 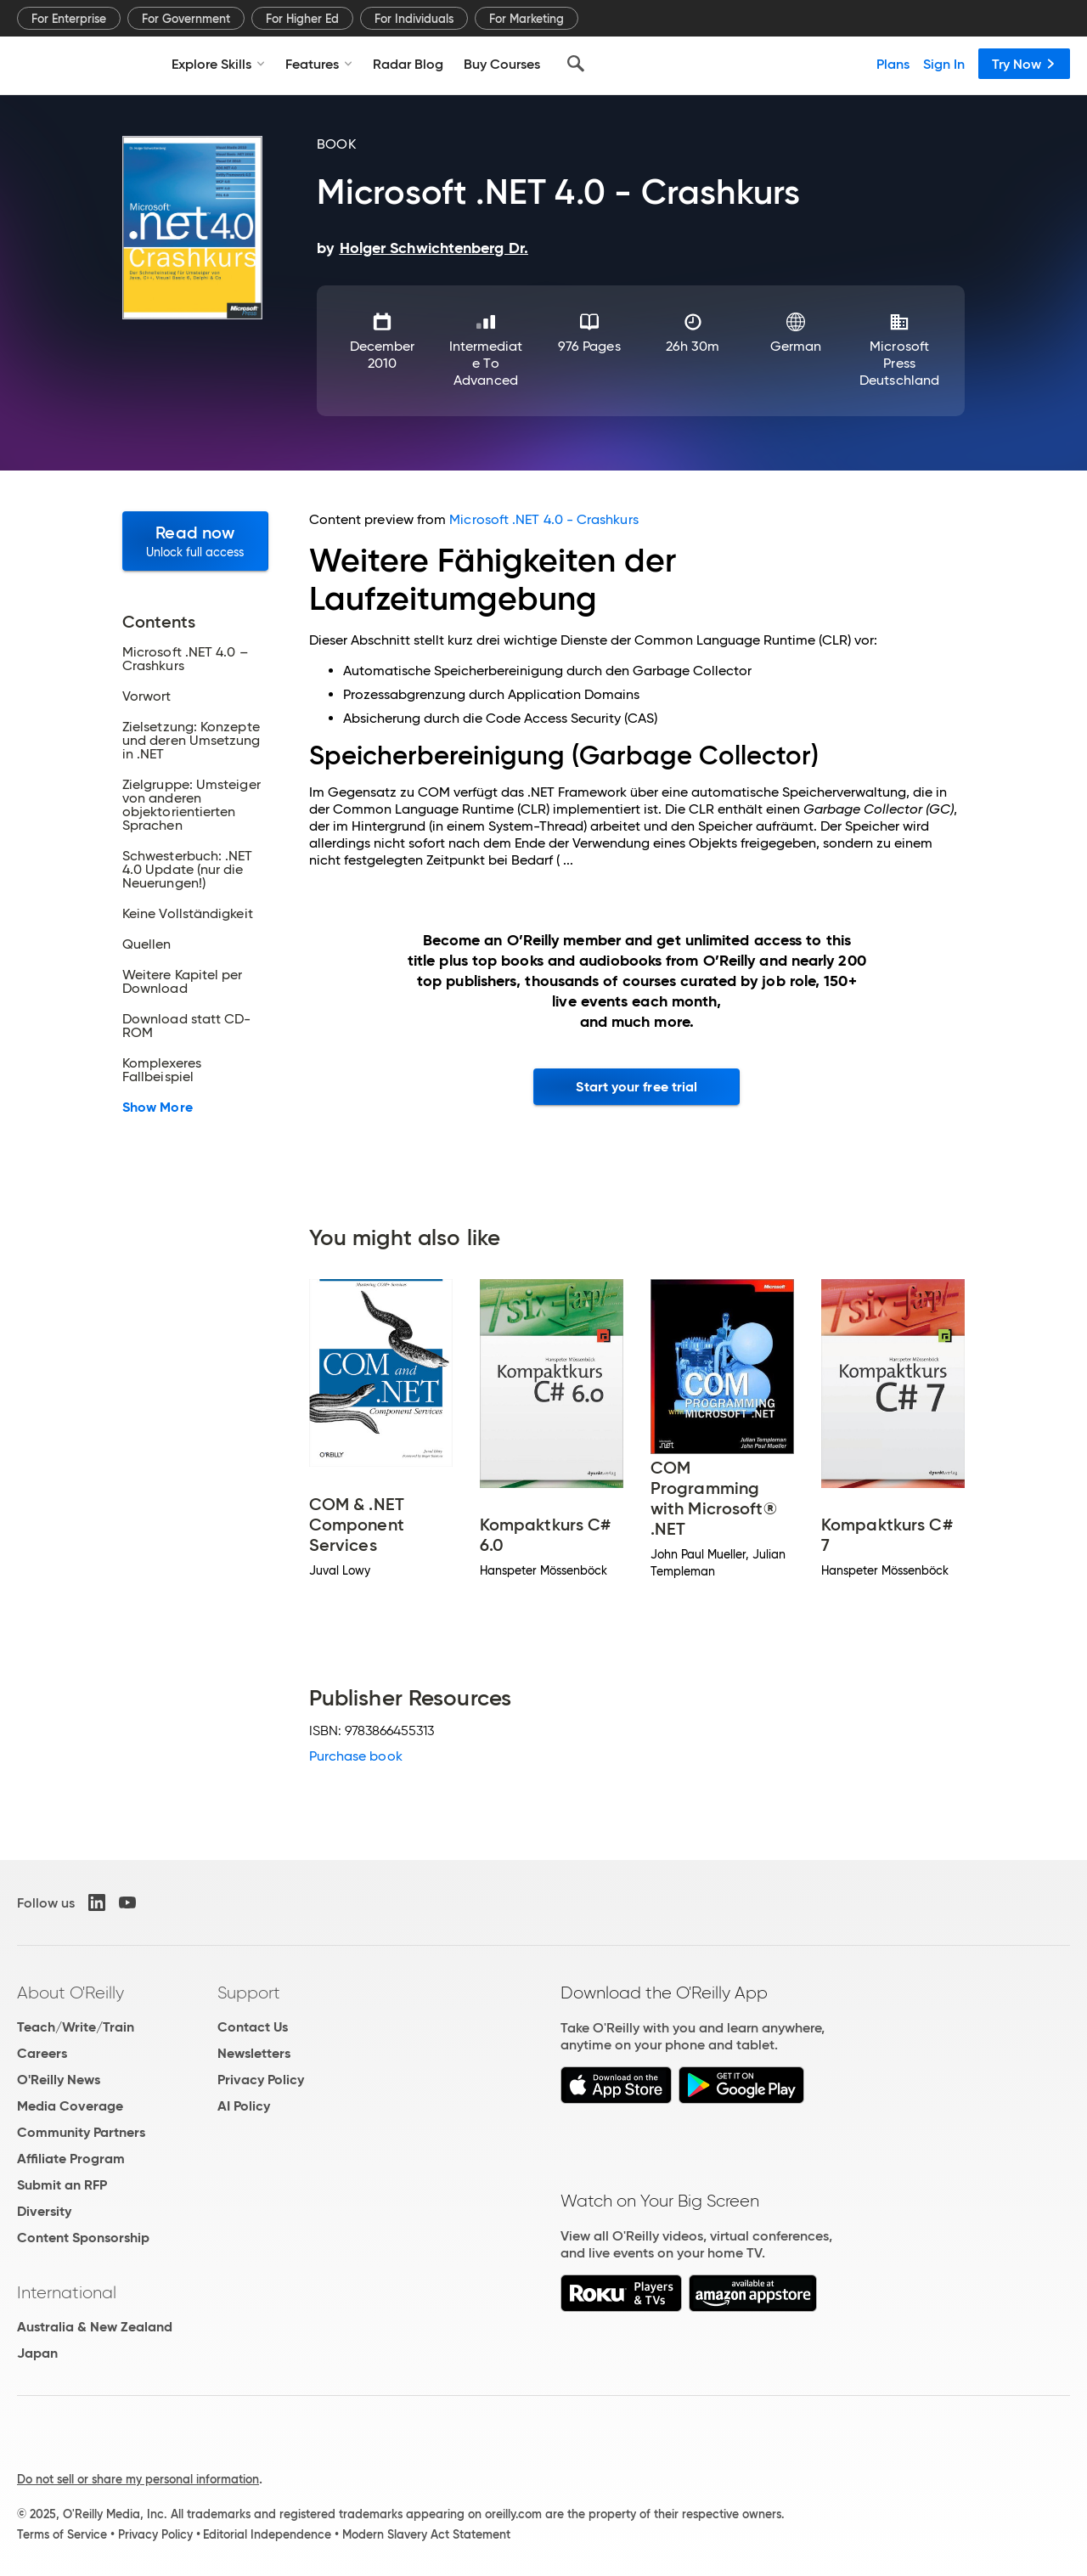 What do you see at coordinates (1024, 63) in the screenshot?
I see `Try Now` at bounding box center [1024, 63].